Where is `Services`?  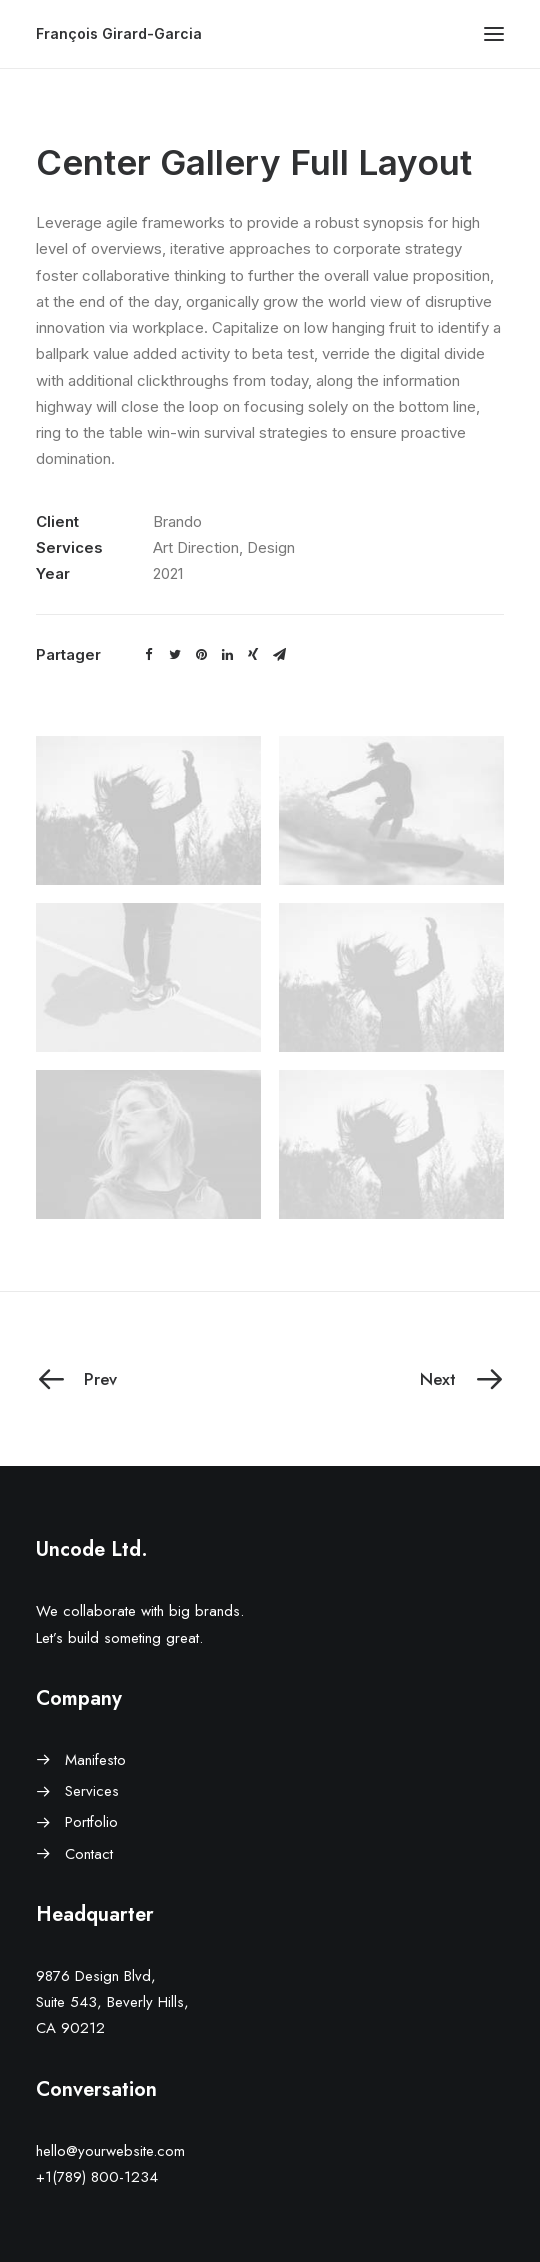 Services is located at coordinates (92, 1791).